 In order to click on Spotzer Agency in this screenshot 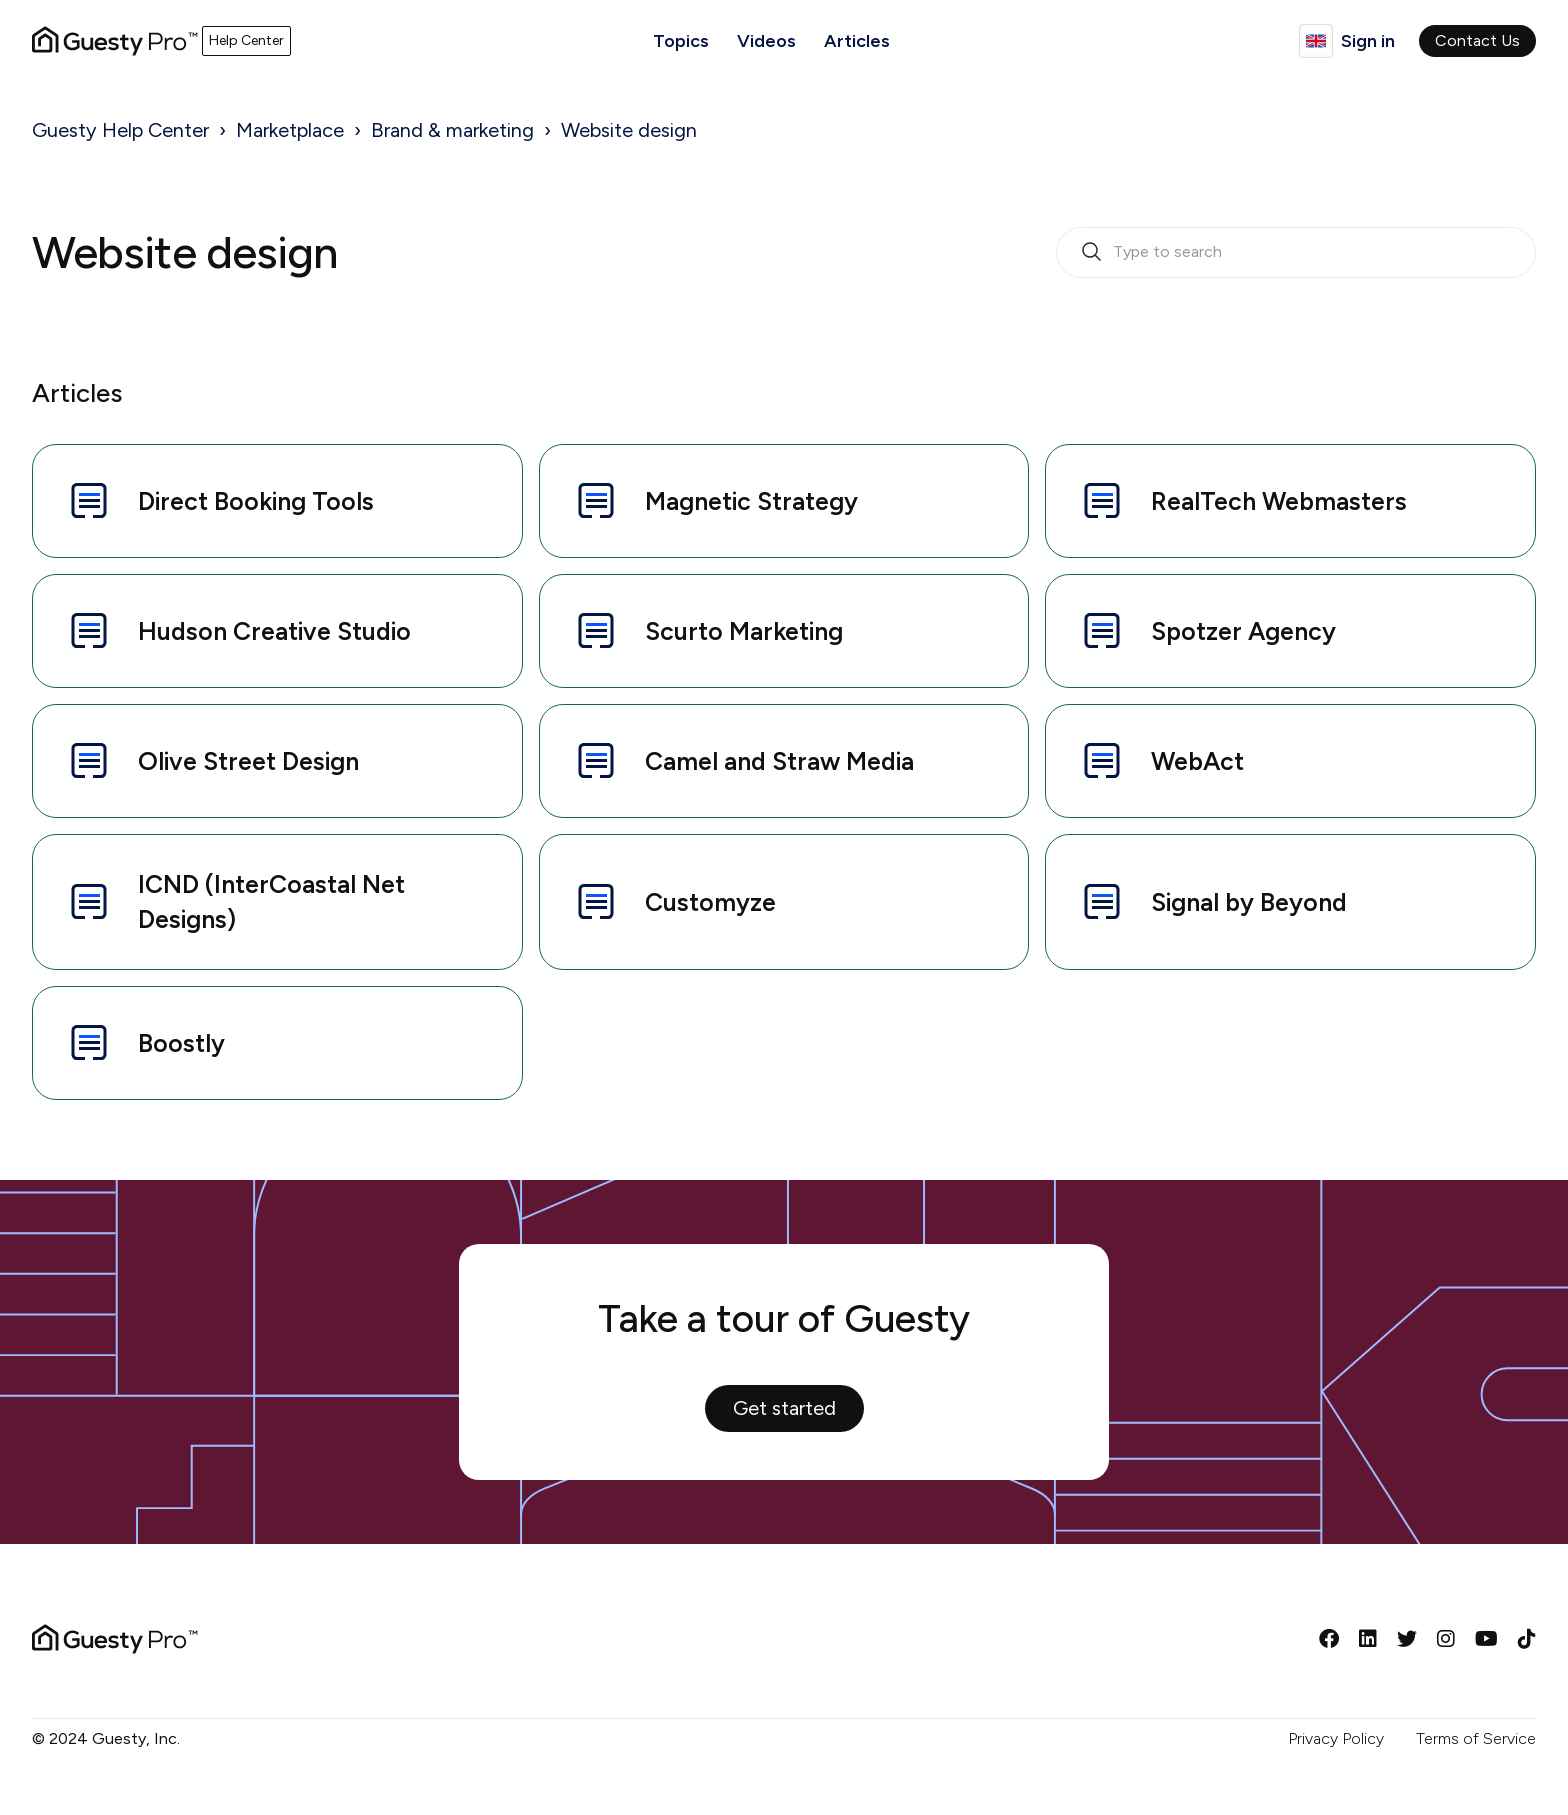, I will do `click(1207, 631)`.